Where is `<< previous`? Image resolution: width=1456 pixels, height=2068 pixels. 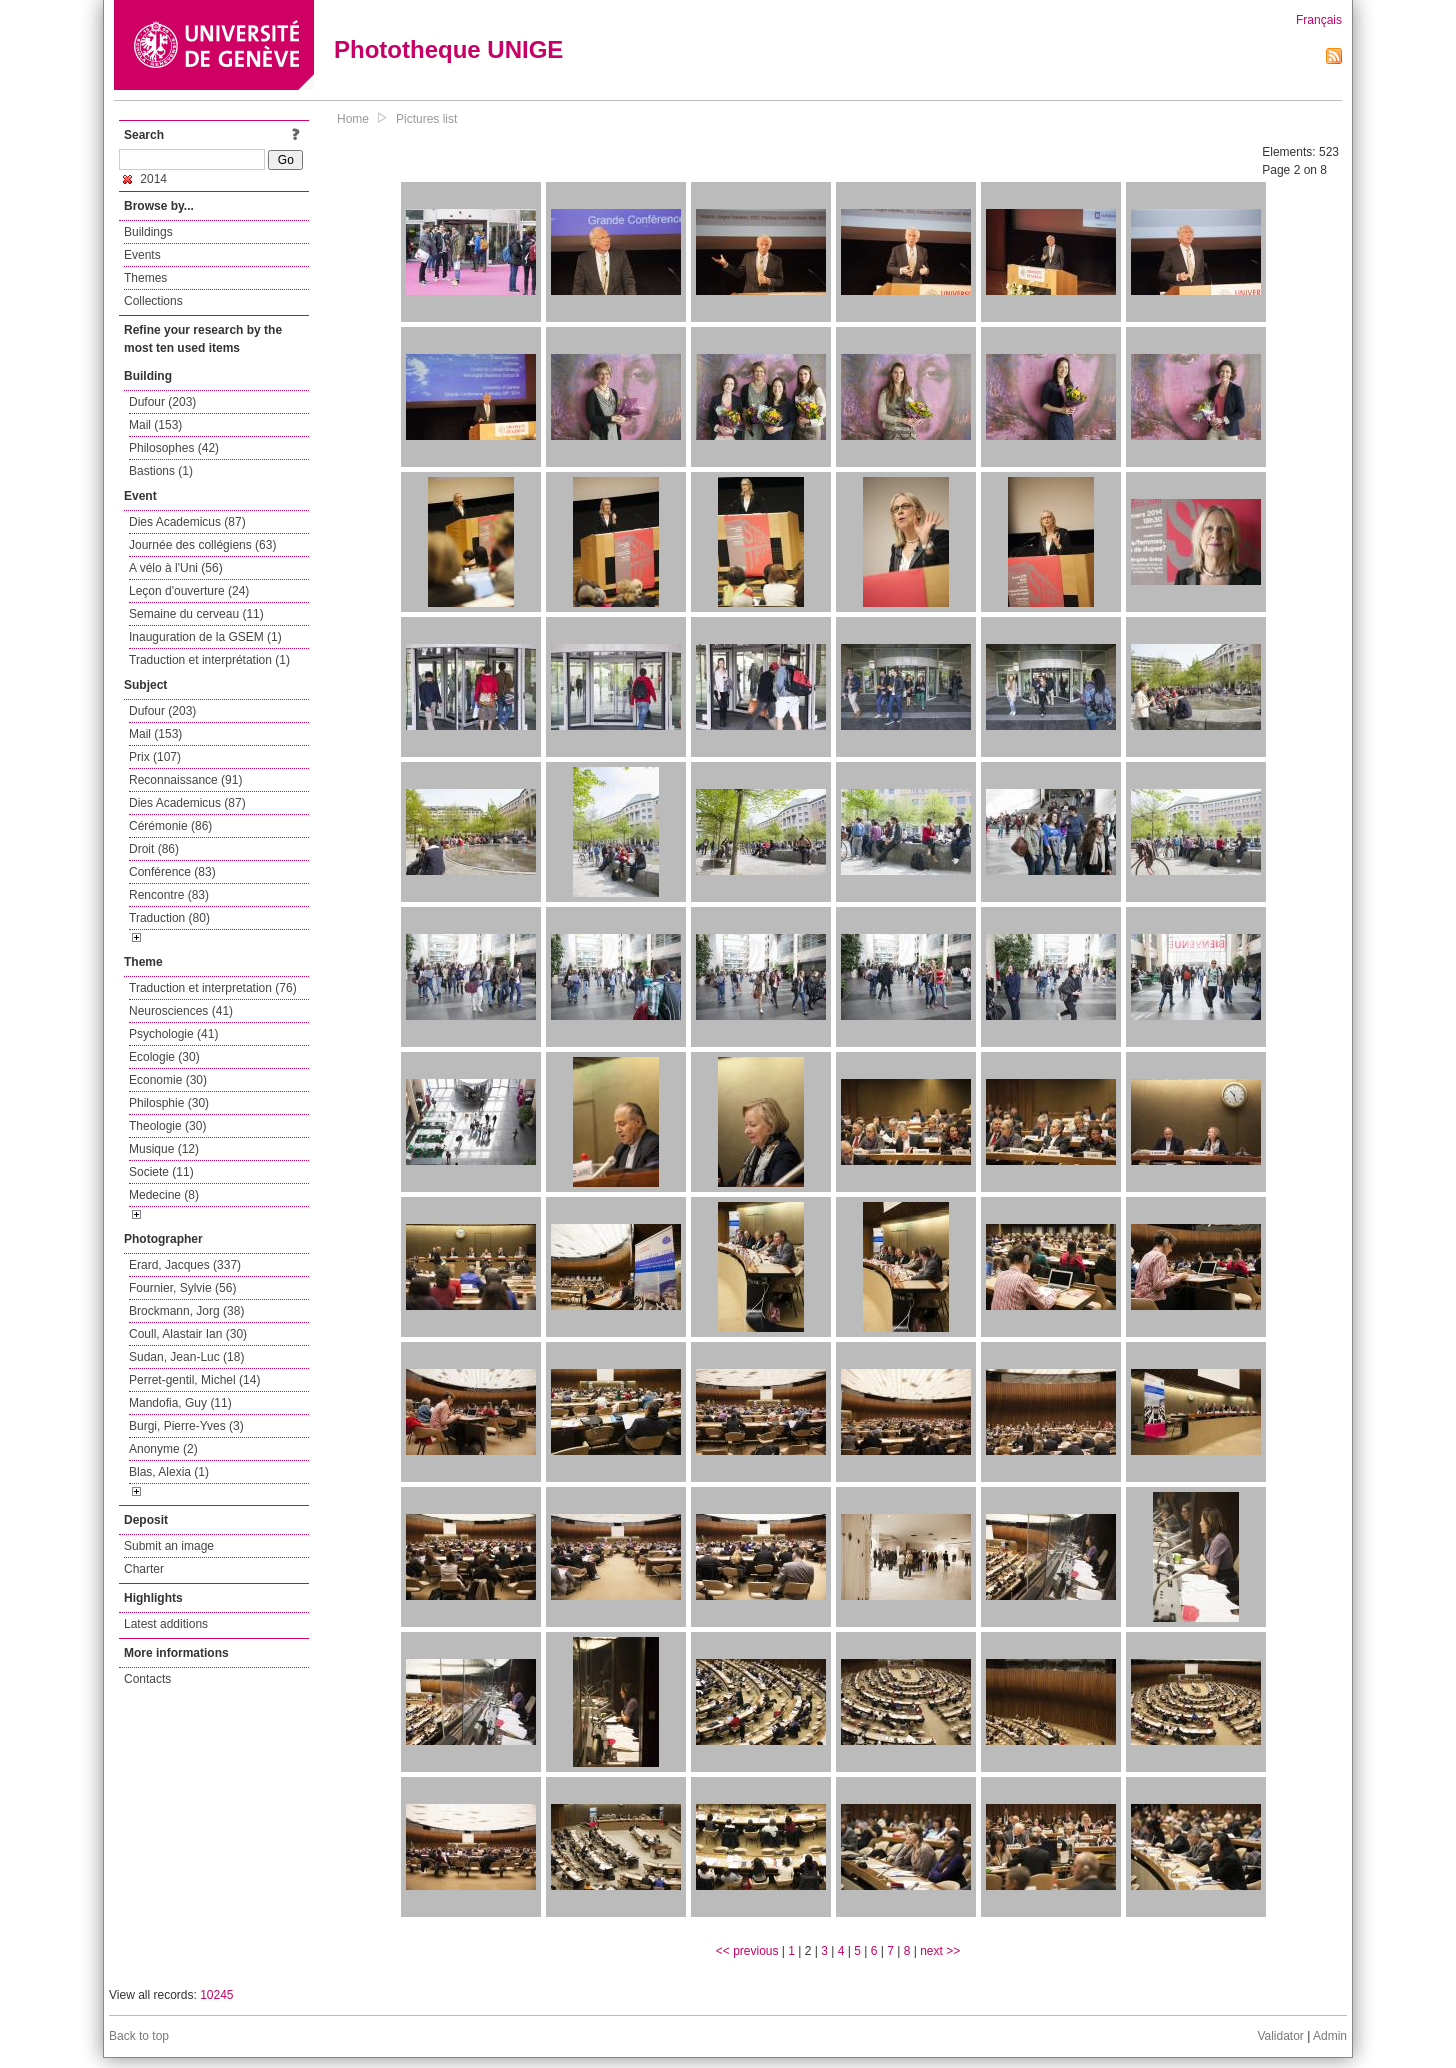
<< previous is located at coordinates (747, 1951).